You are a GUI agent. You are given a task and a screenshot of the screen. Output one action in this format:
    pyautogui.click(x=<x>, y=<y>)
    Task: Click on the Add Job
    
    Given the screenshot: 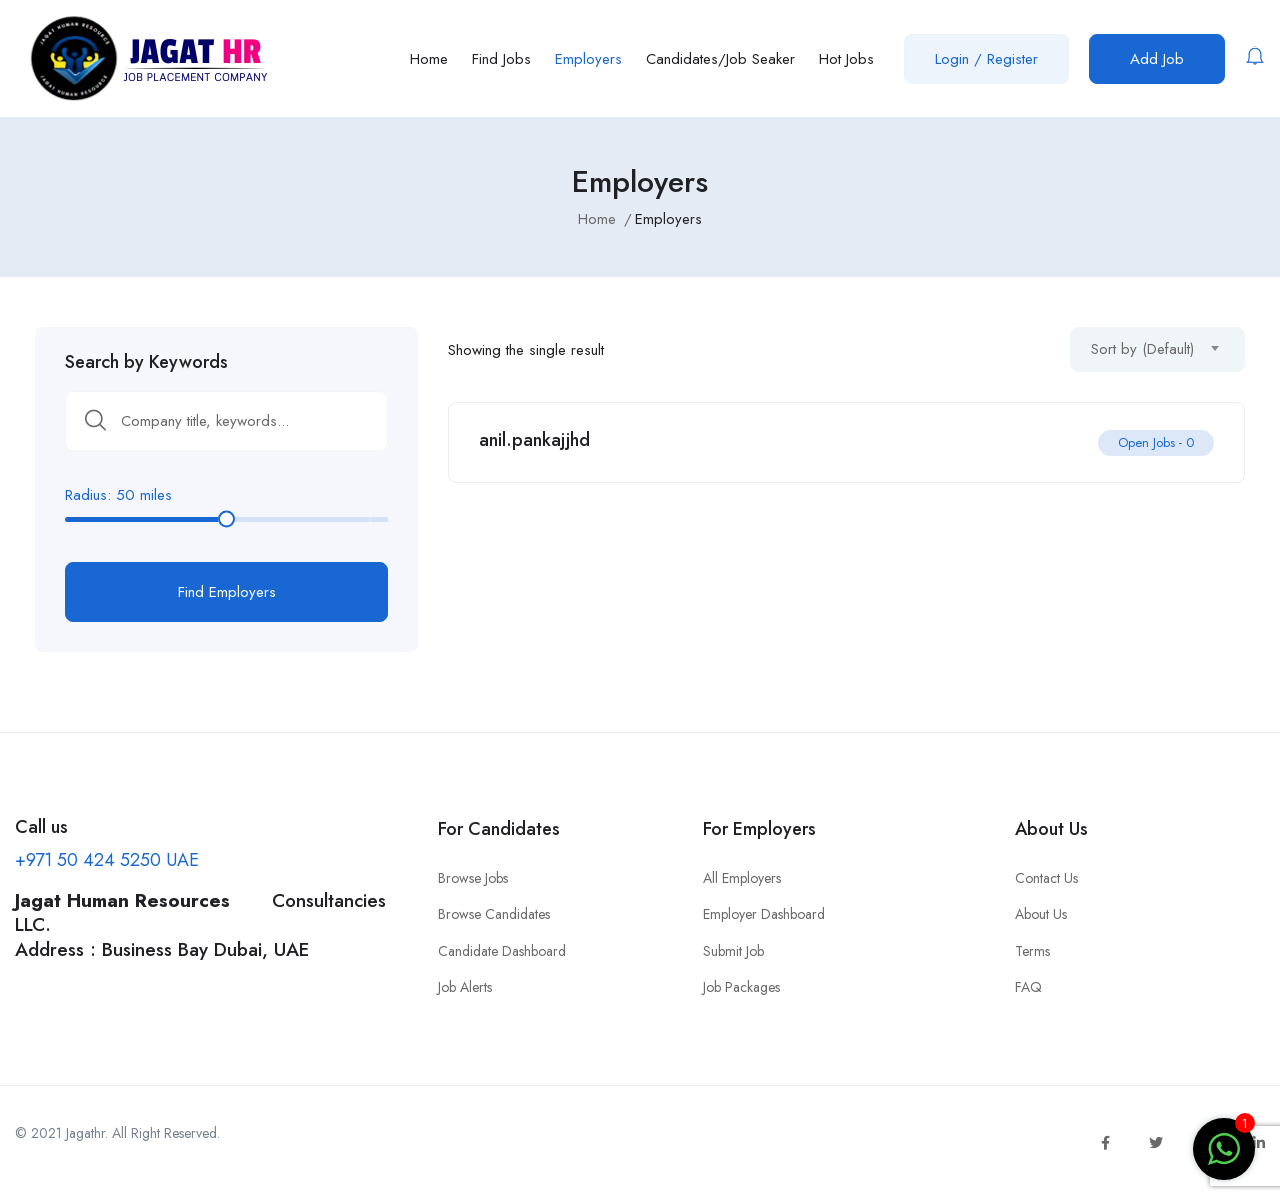 What is the action you would take?
    pyautogui.click(x=1157, y=59)
    